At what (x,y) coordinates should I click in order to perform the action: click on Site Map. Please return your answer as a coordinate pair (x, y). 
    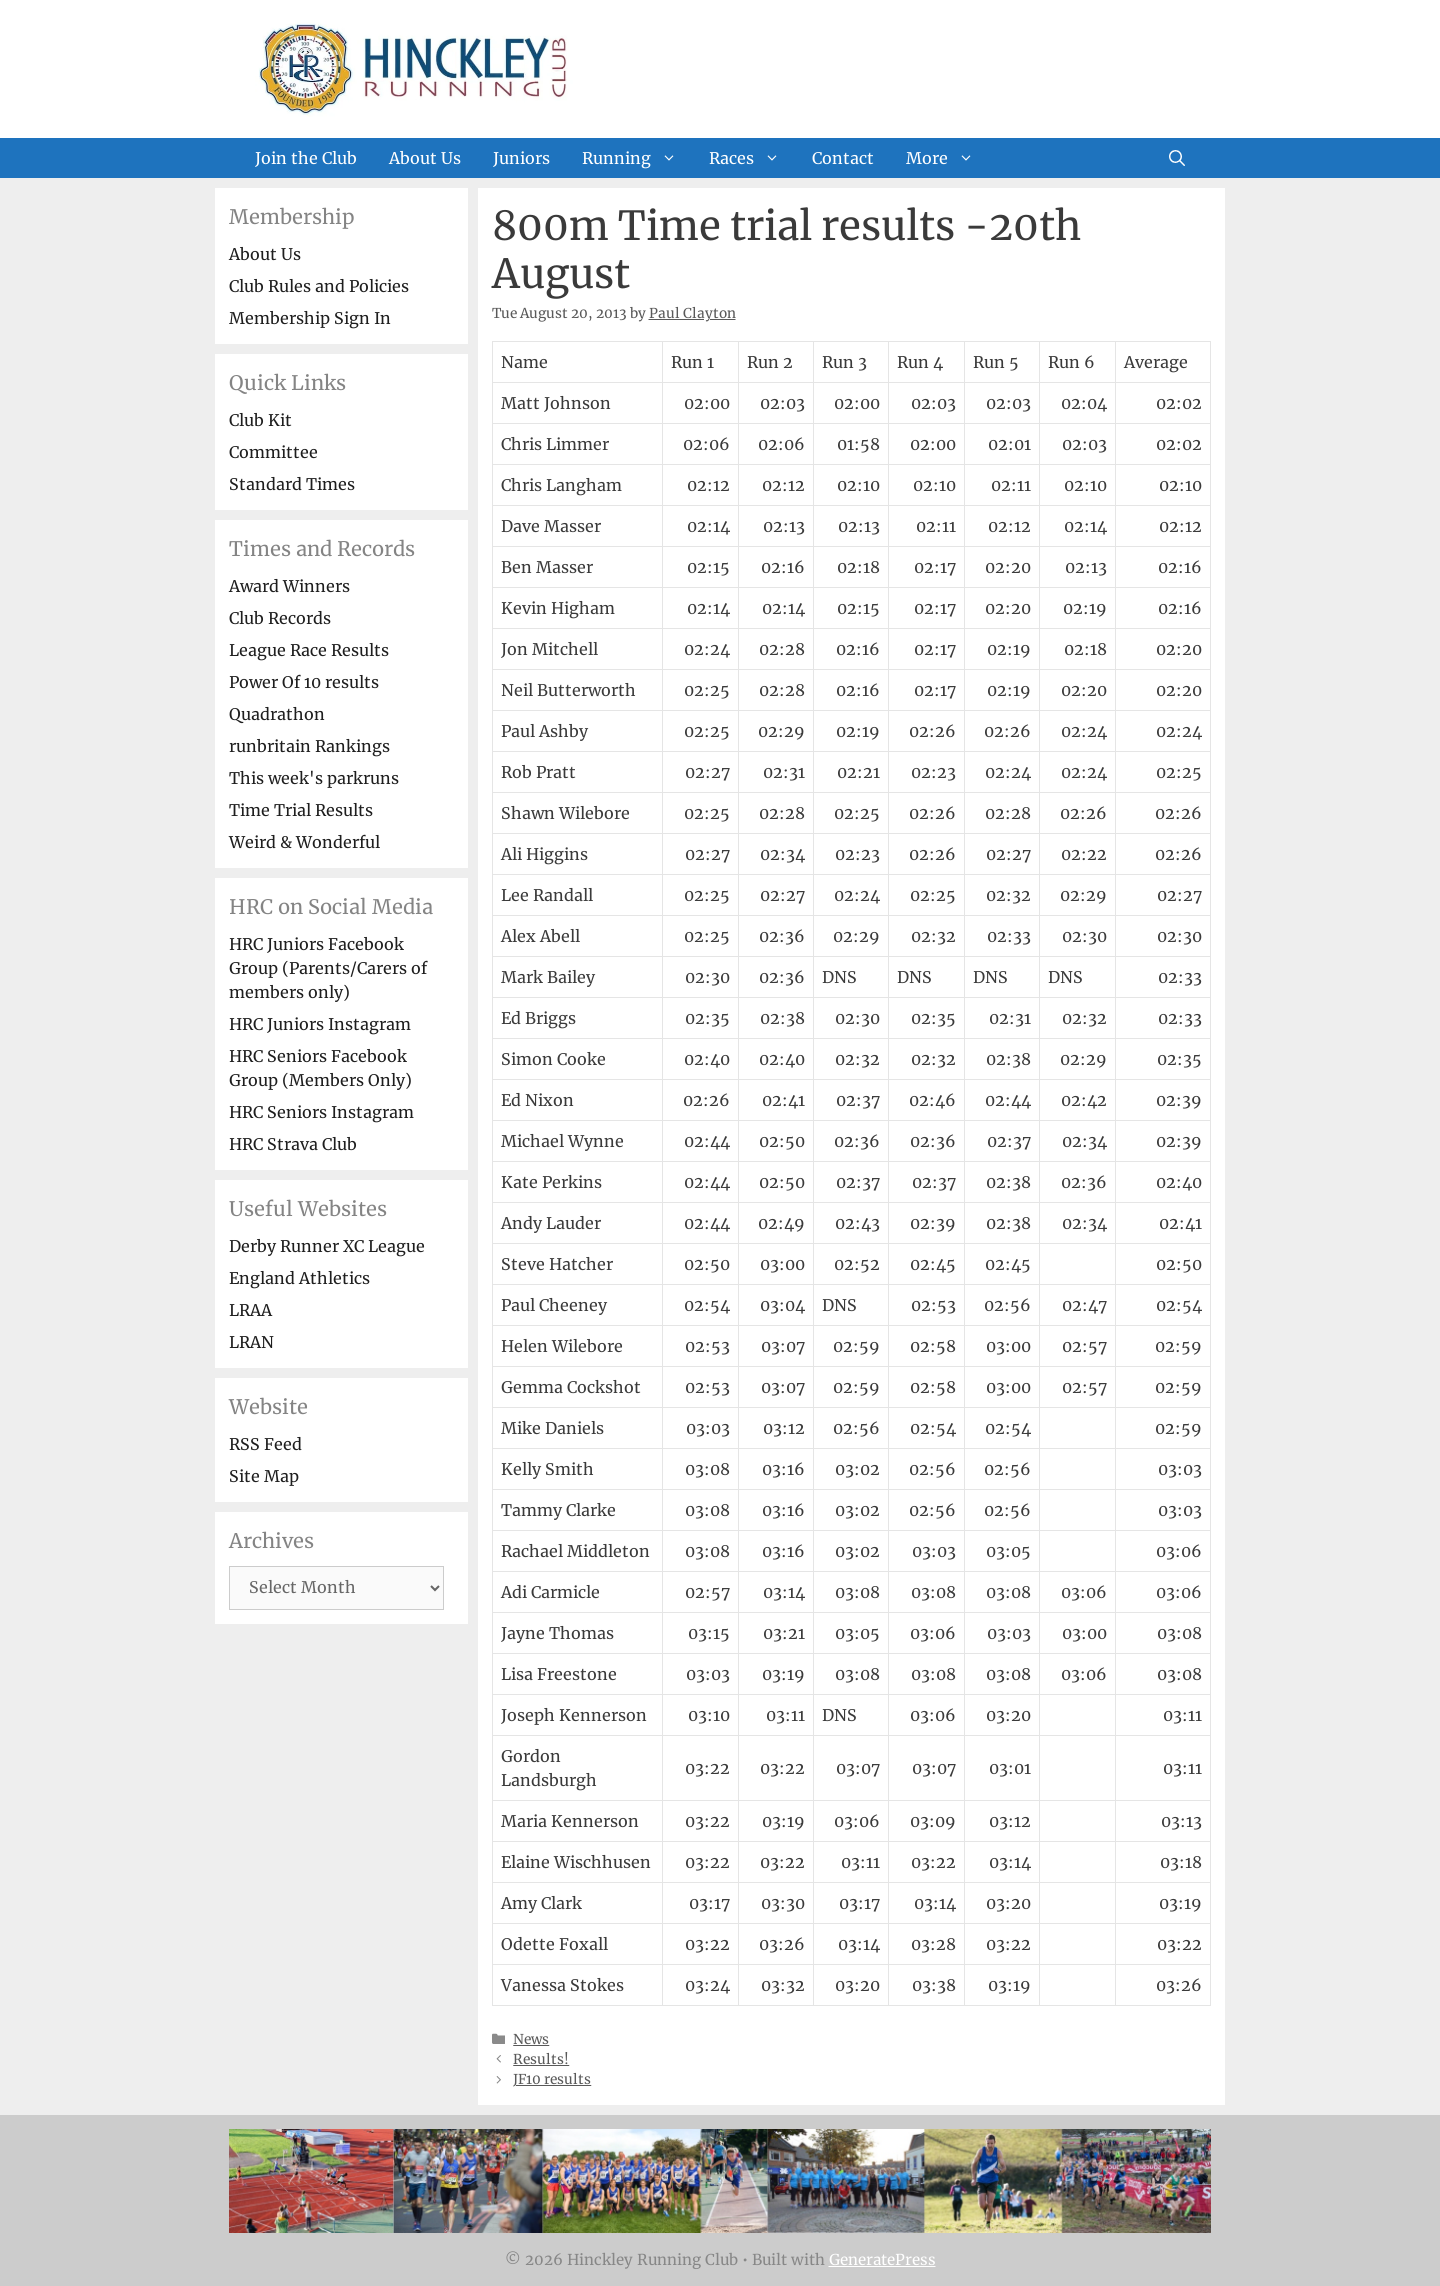
    Looking at the image, I should click on (264, 1476).